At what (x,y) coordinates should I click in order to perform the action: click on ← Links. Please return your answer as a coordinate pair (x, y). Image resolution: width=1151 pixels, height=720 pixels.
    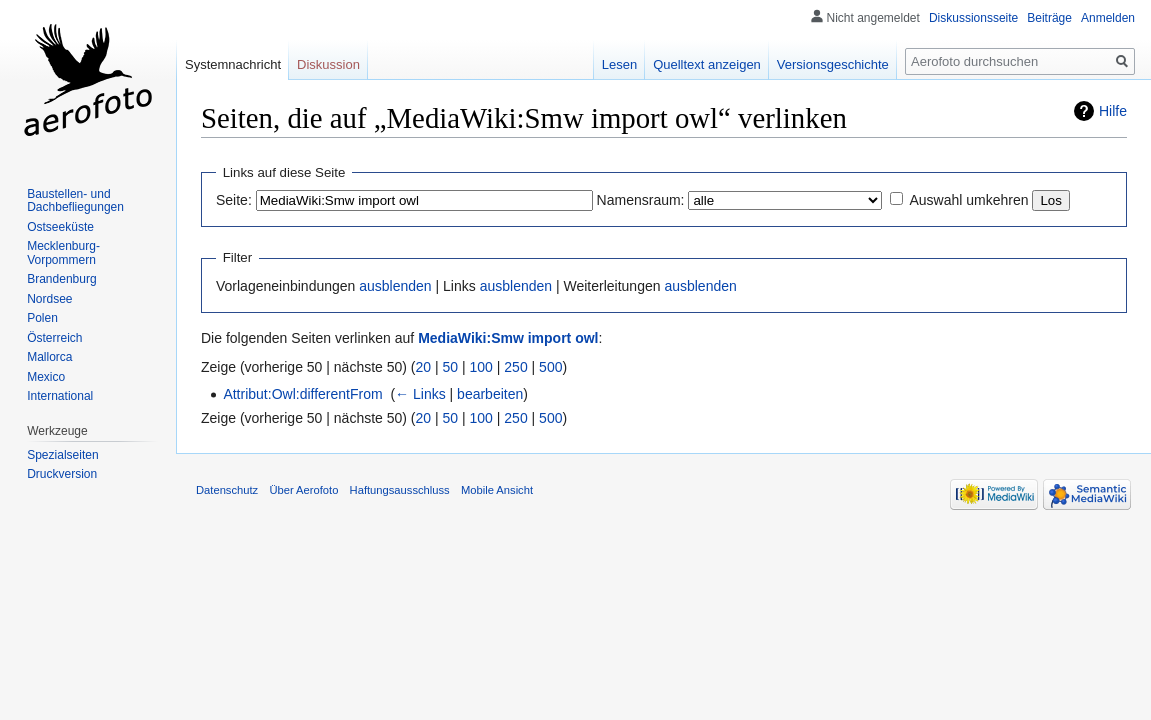
    Looking at the image, I should click on (420, 394).